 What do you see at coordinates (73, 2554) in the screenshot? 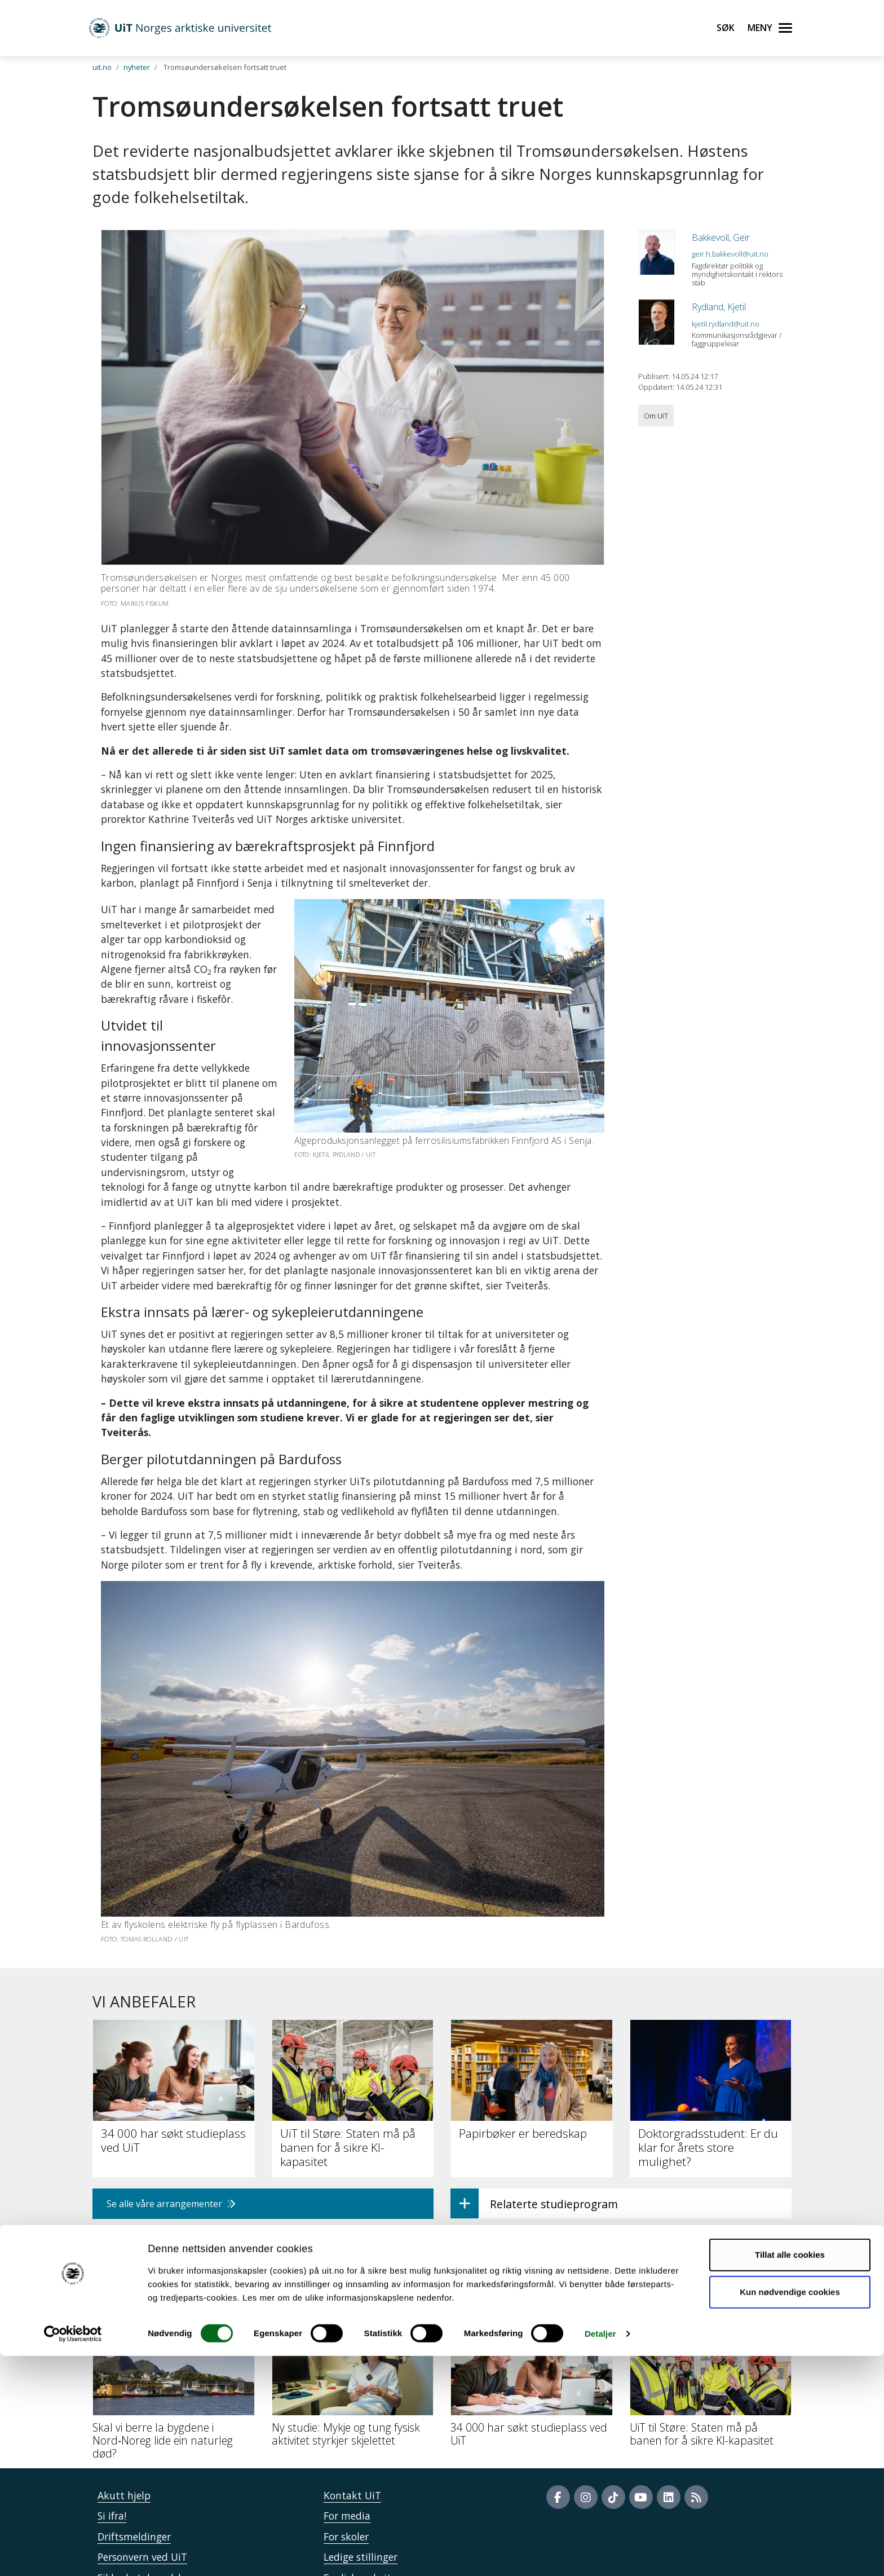
I see `[Cookiebot av Usercentrics - åpner i et nytt vindu]` at bounding box center [73, 2554].